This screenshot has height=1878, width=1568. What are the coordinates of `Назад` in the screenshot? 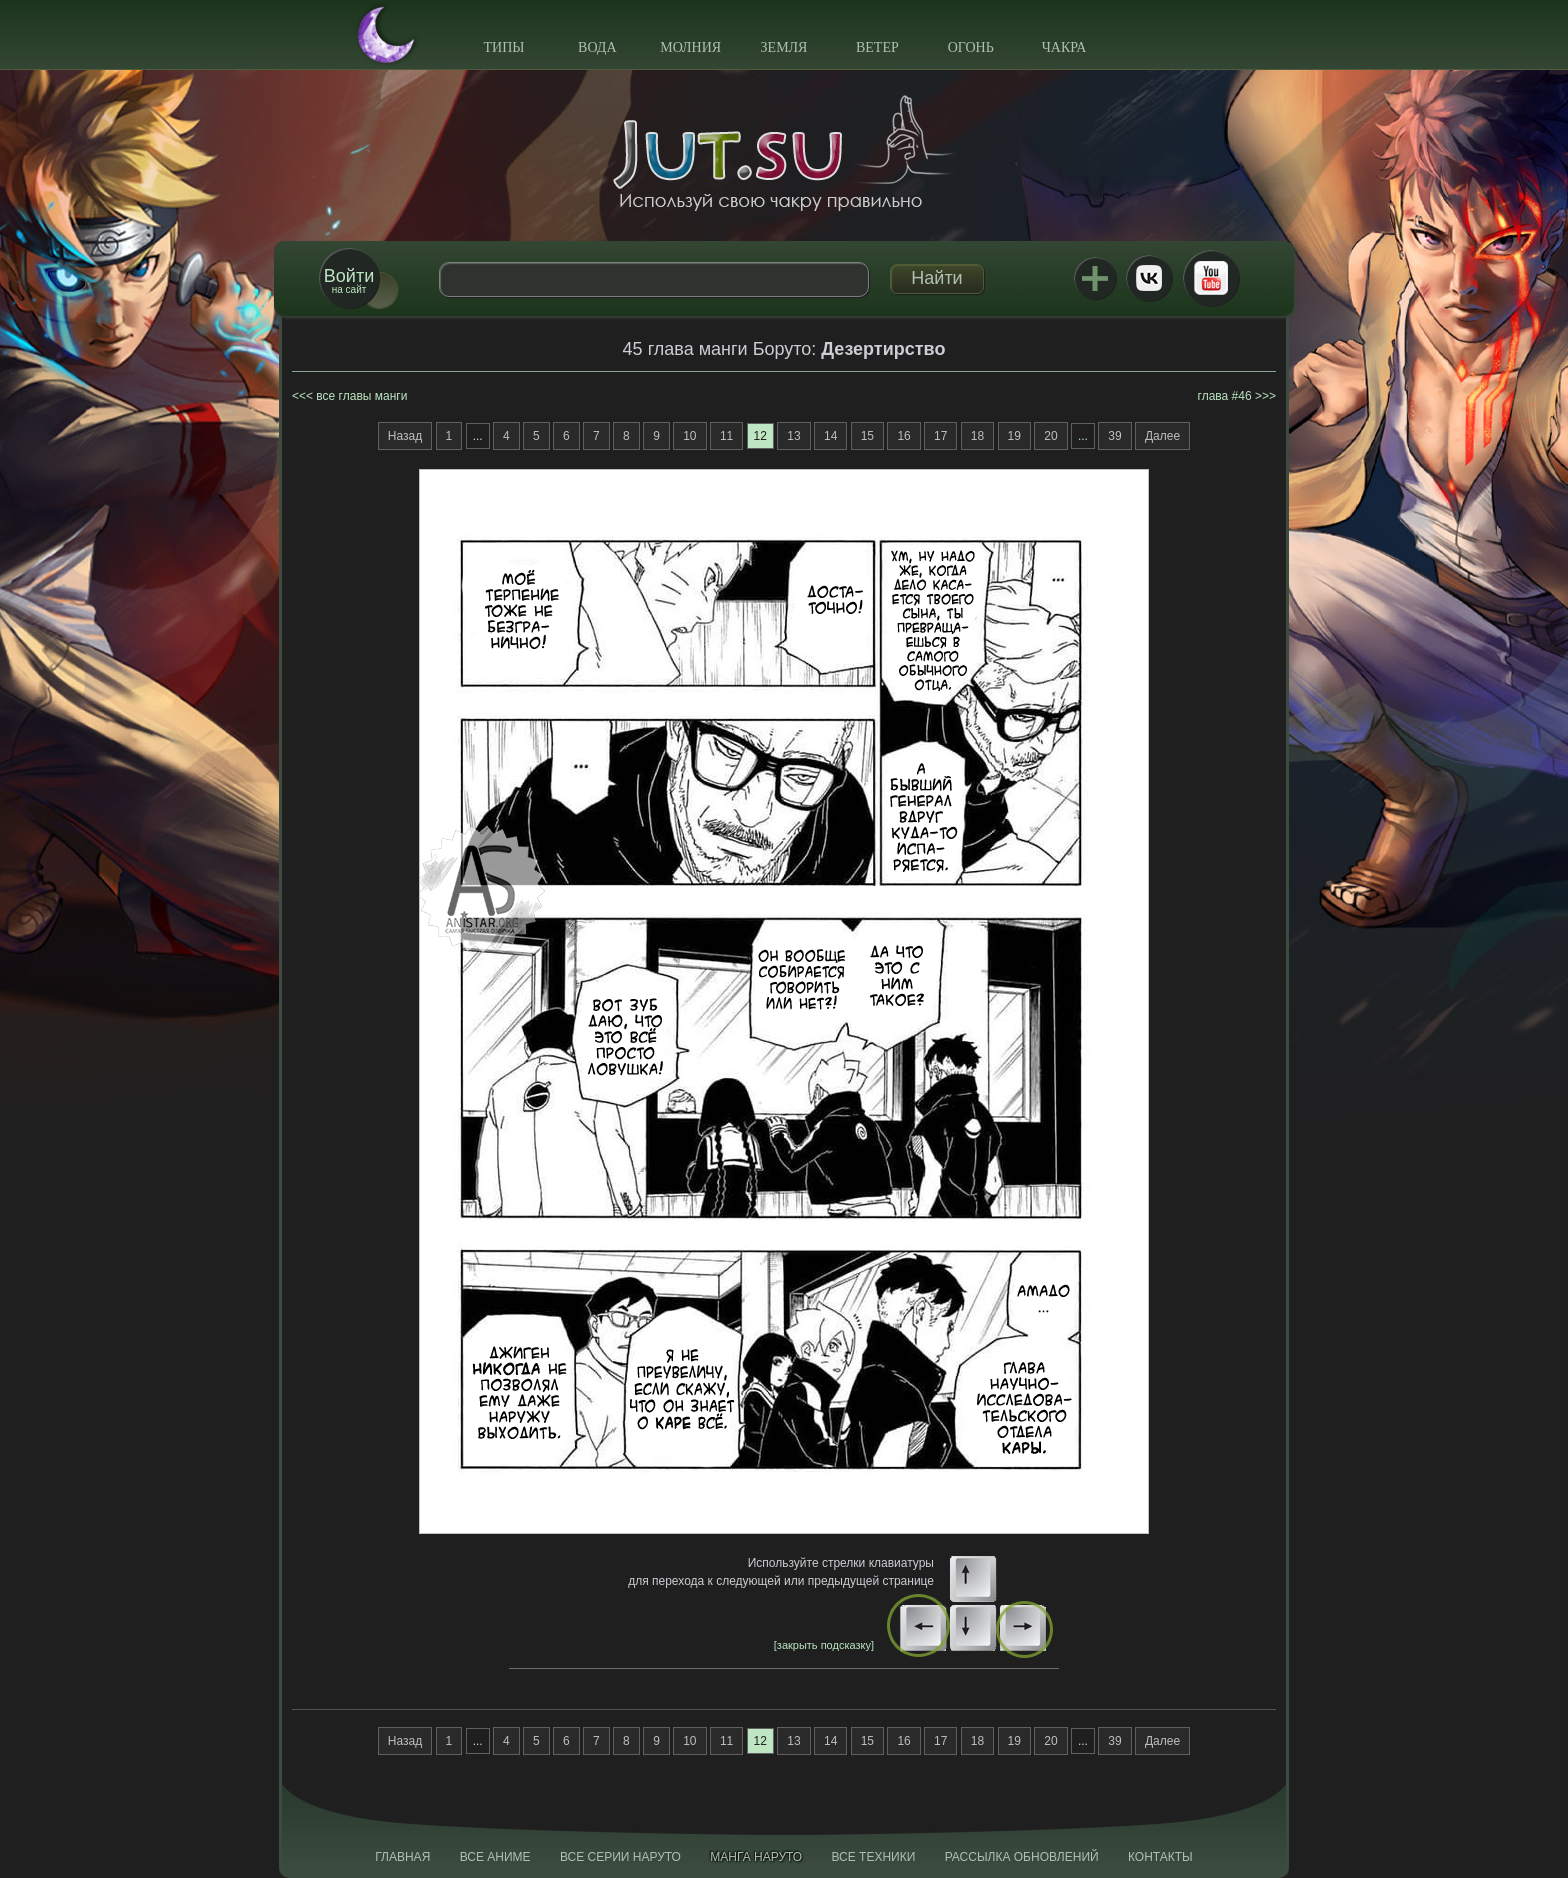 It's located at (405, 436).